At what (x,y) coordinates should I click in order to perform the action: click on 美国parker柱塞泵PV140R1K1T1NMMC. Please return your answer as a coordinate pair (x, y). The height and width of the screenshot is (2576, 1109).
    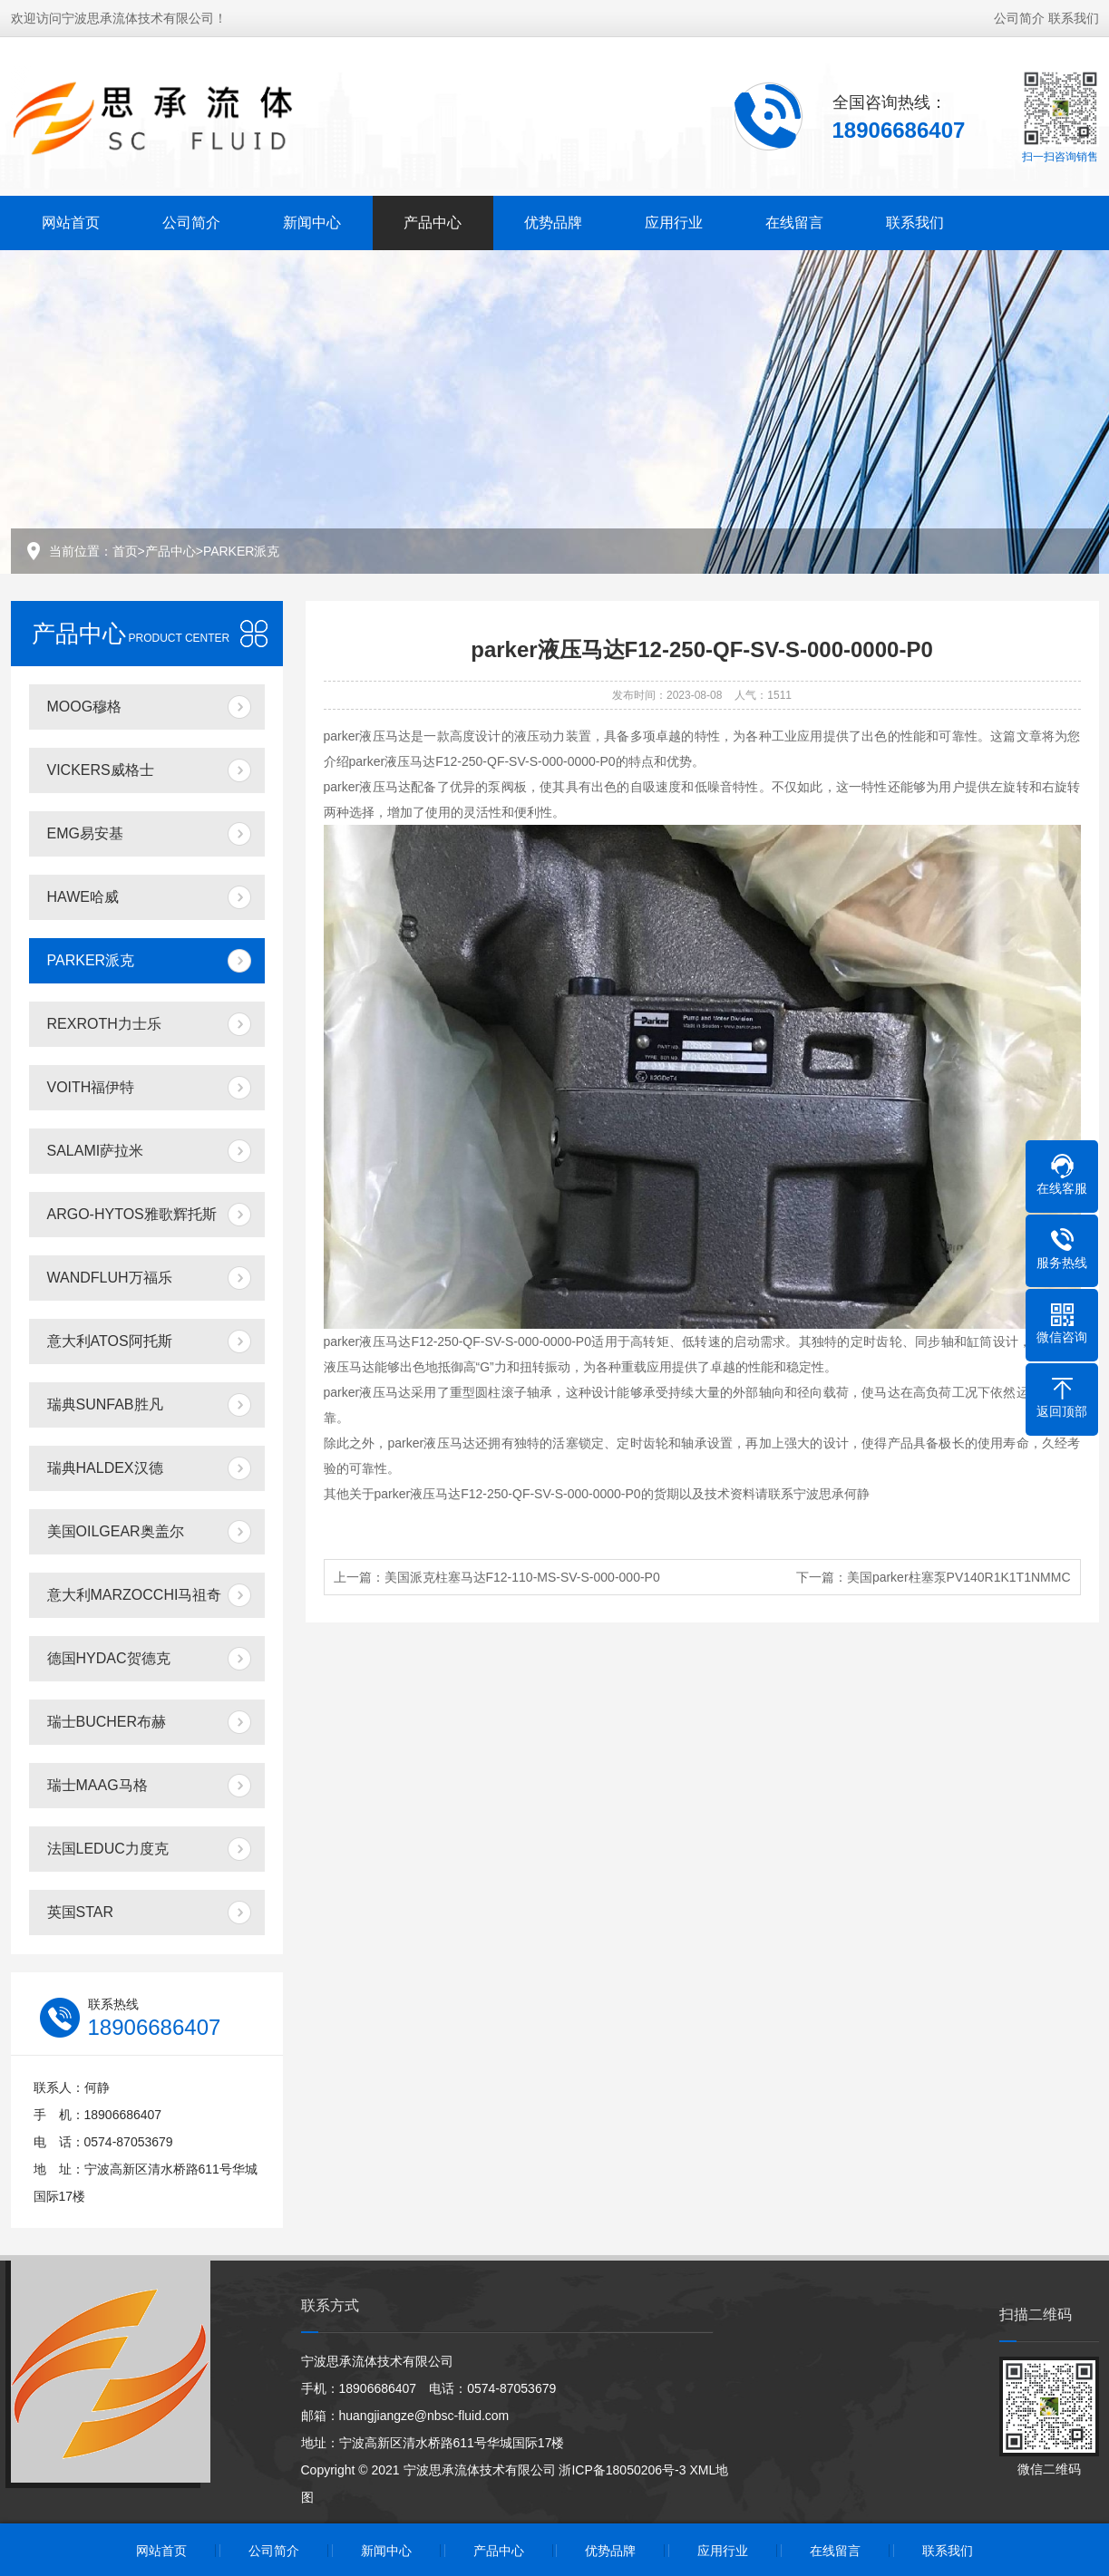
    Looking at the image, I should click on (959, 1577).